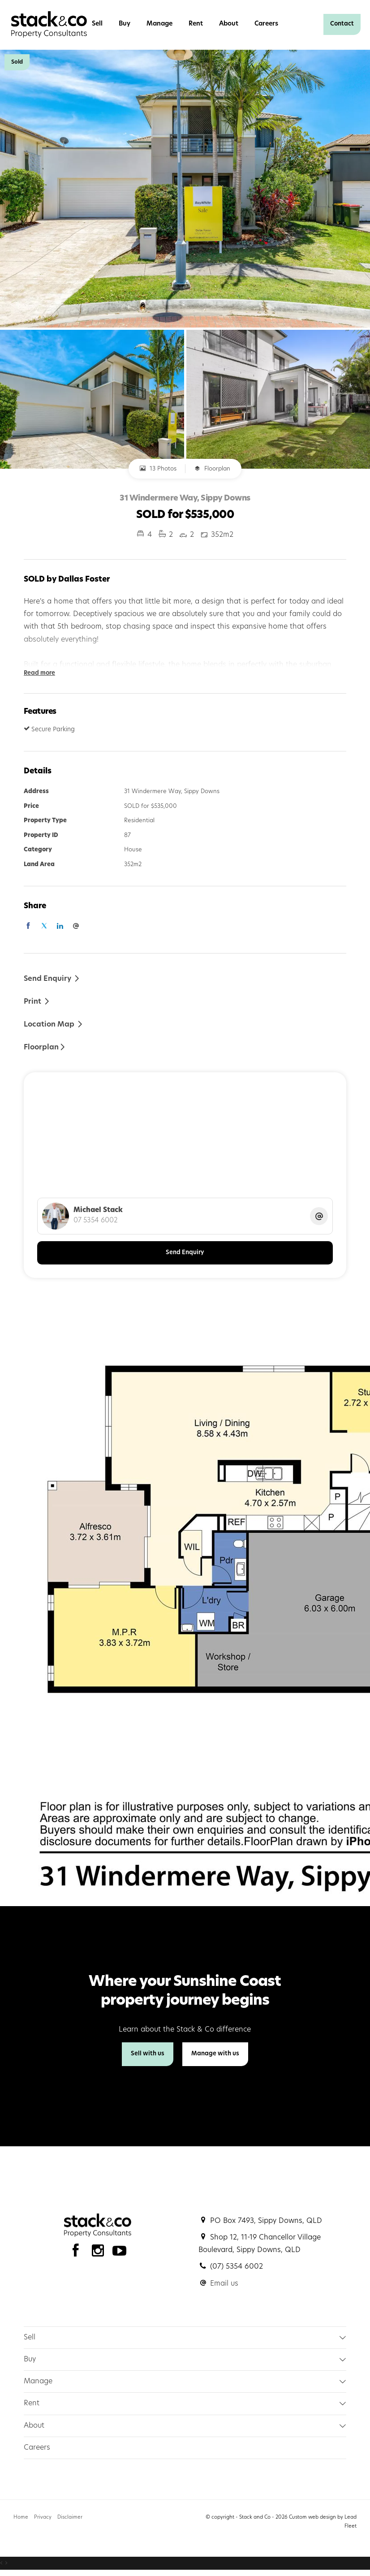 This screenshot has width=370, height=2576. What do you see at coordinates (147, 2054) in the screenshot?
I see `Sell with us` at bounding box center [147, 2054].